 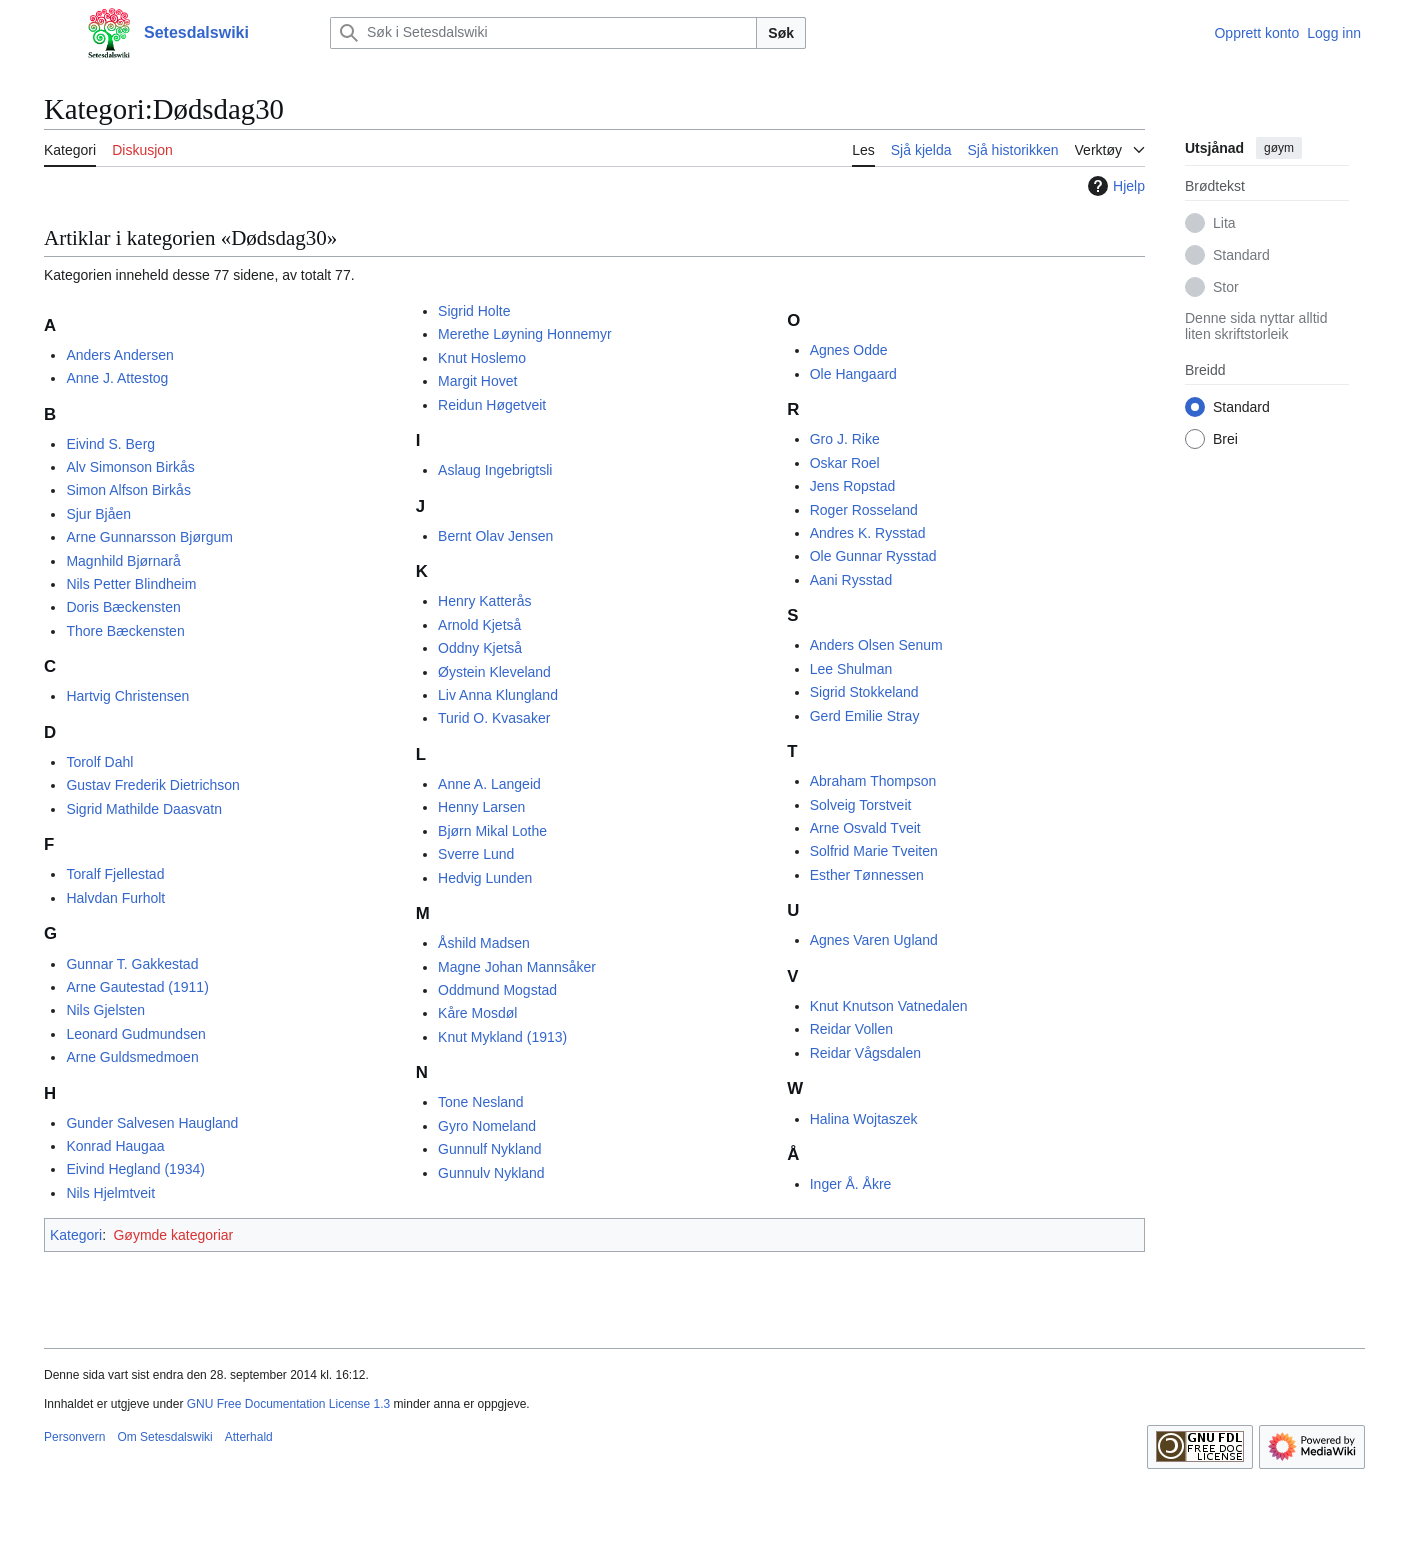 I want to click on Knut Mykland (1913), so click(x=502, y=1037).